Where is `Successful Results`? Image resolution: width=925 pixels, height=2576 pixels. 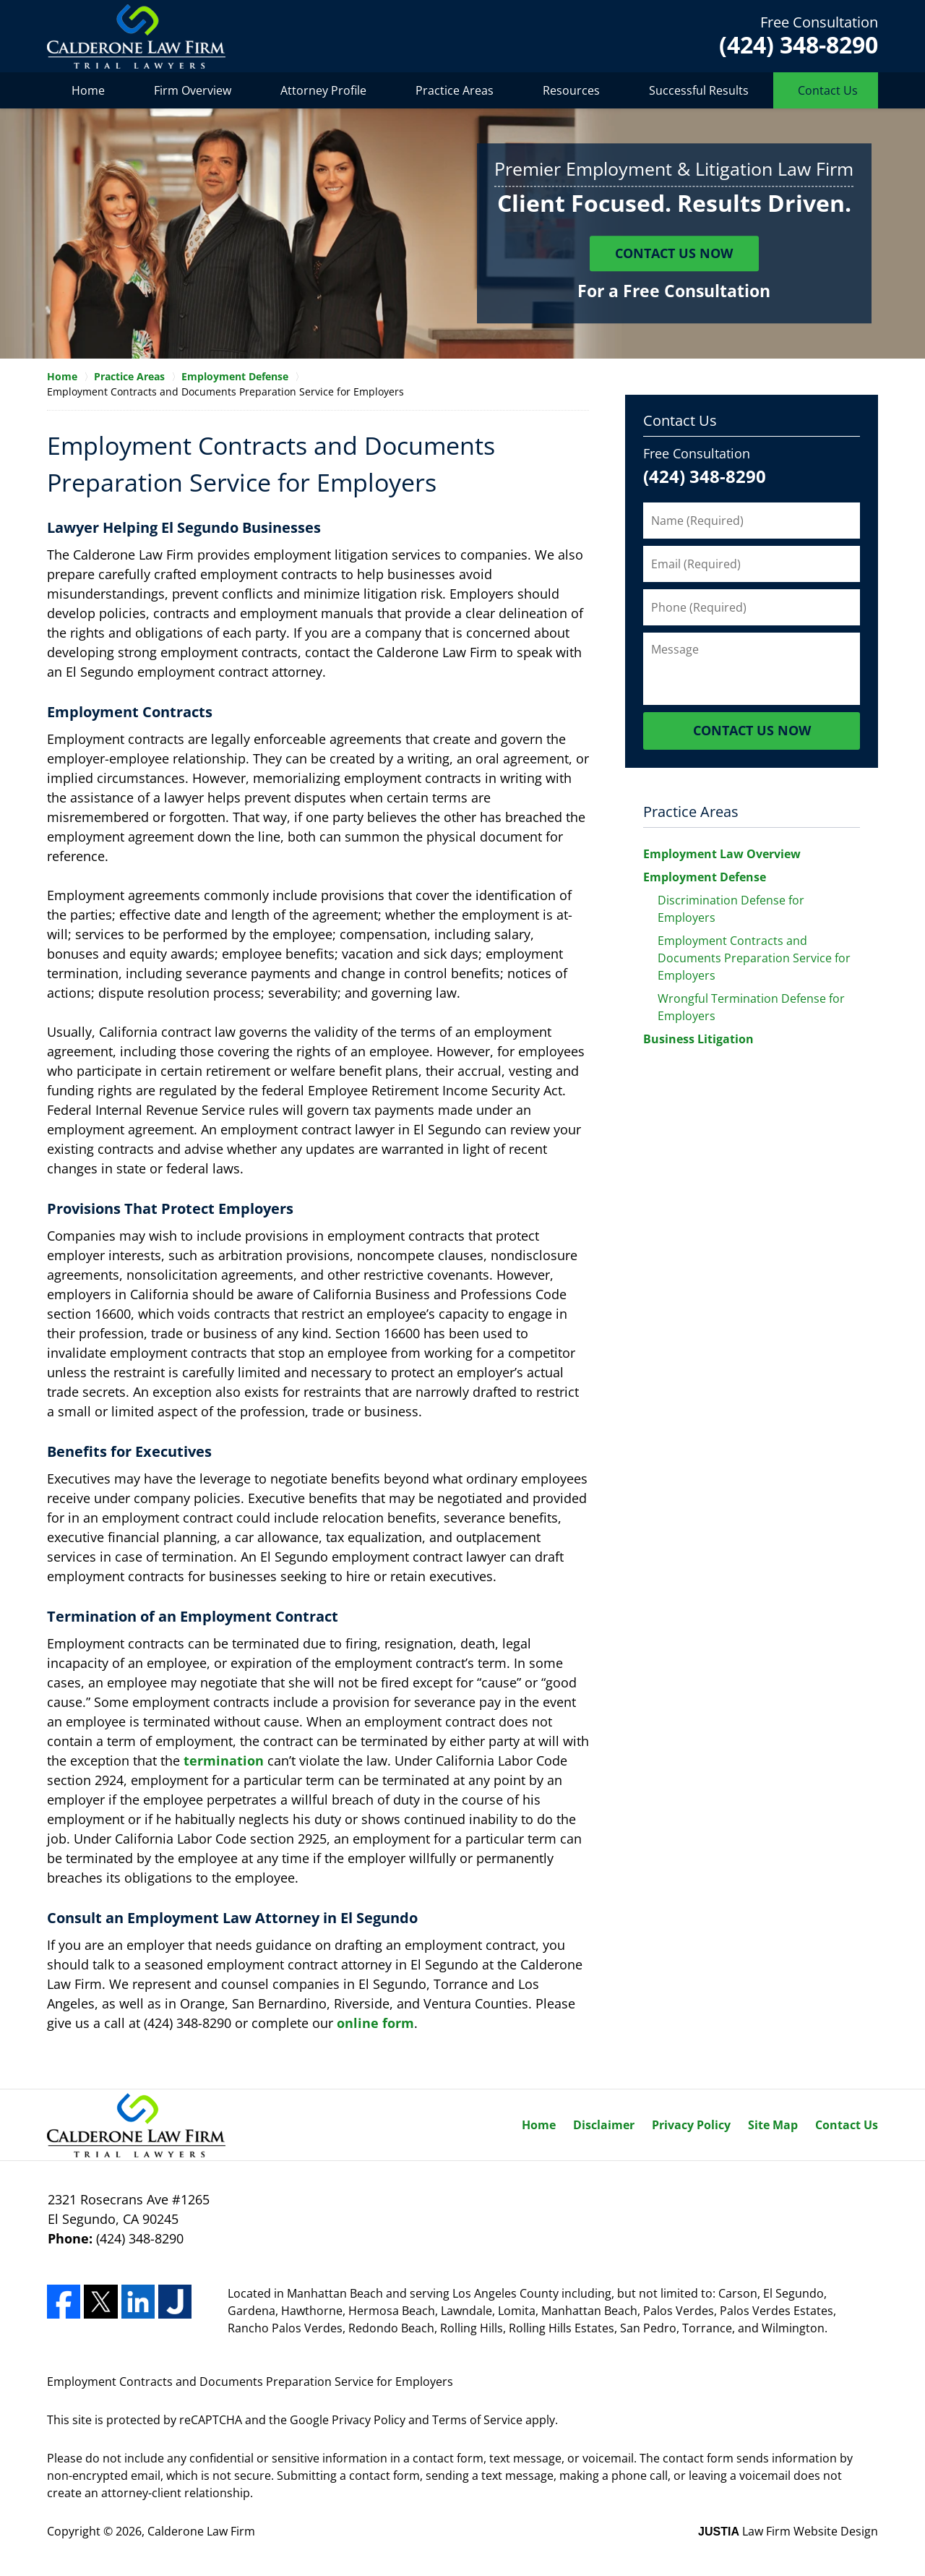 Successful Results is located at coordinates (699, 90).